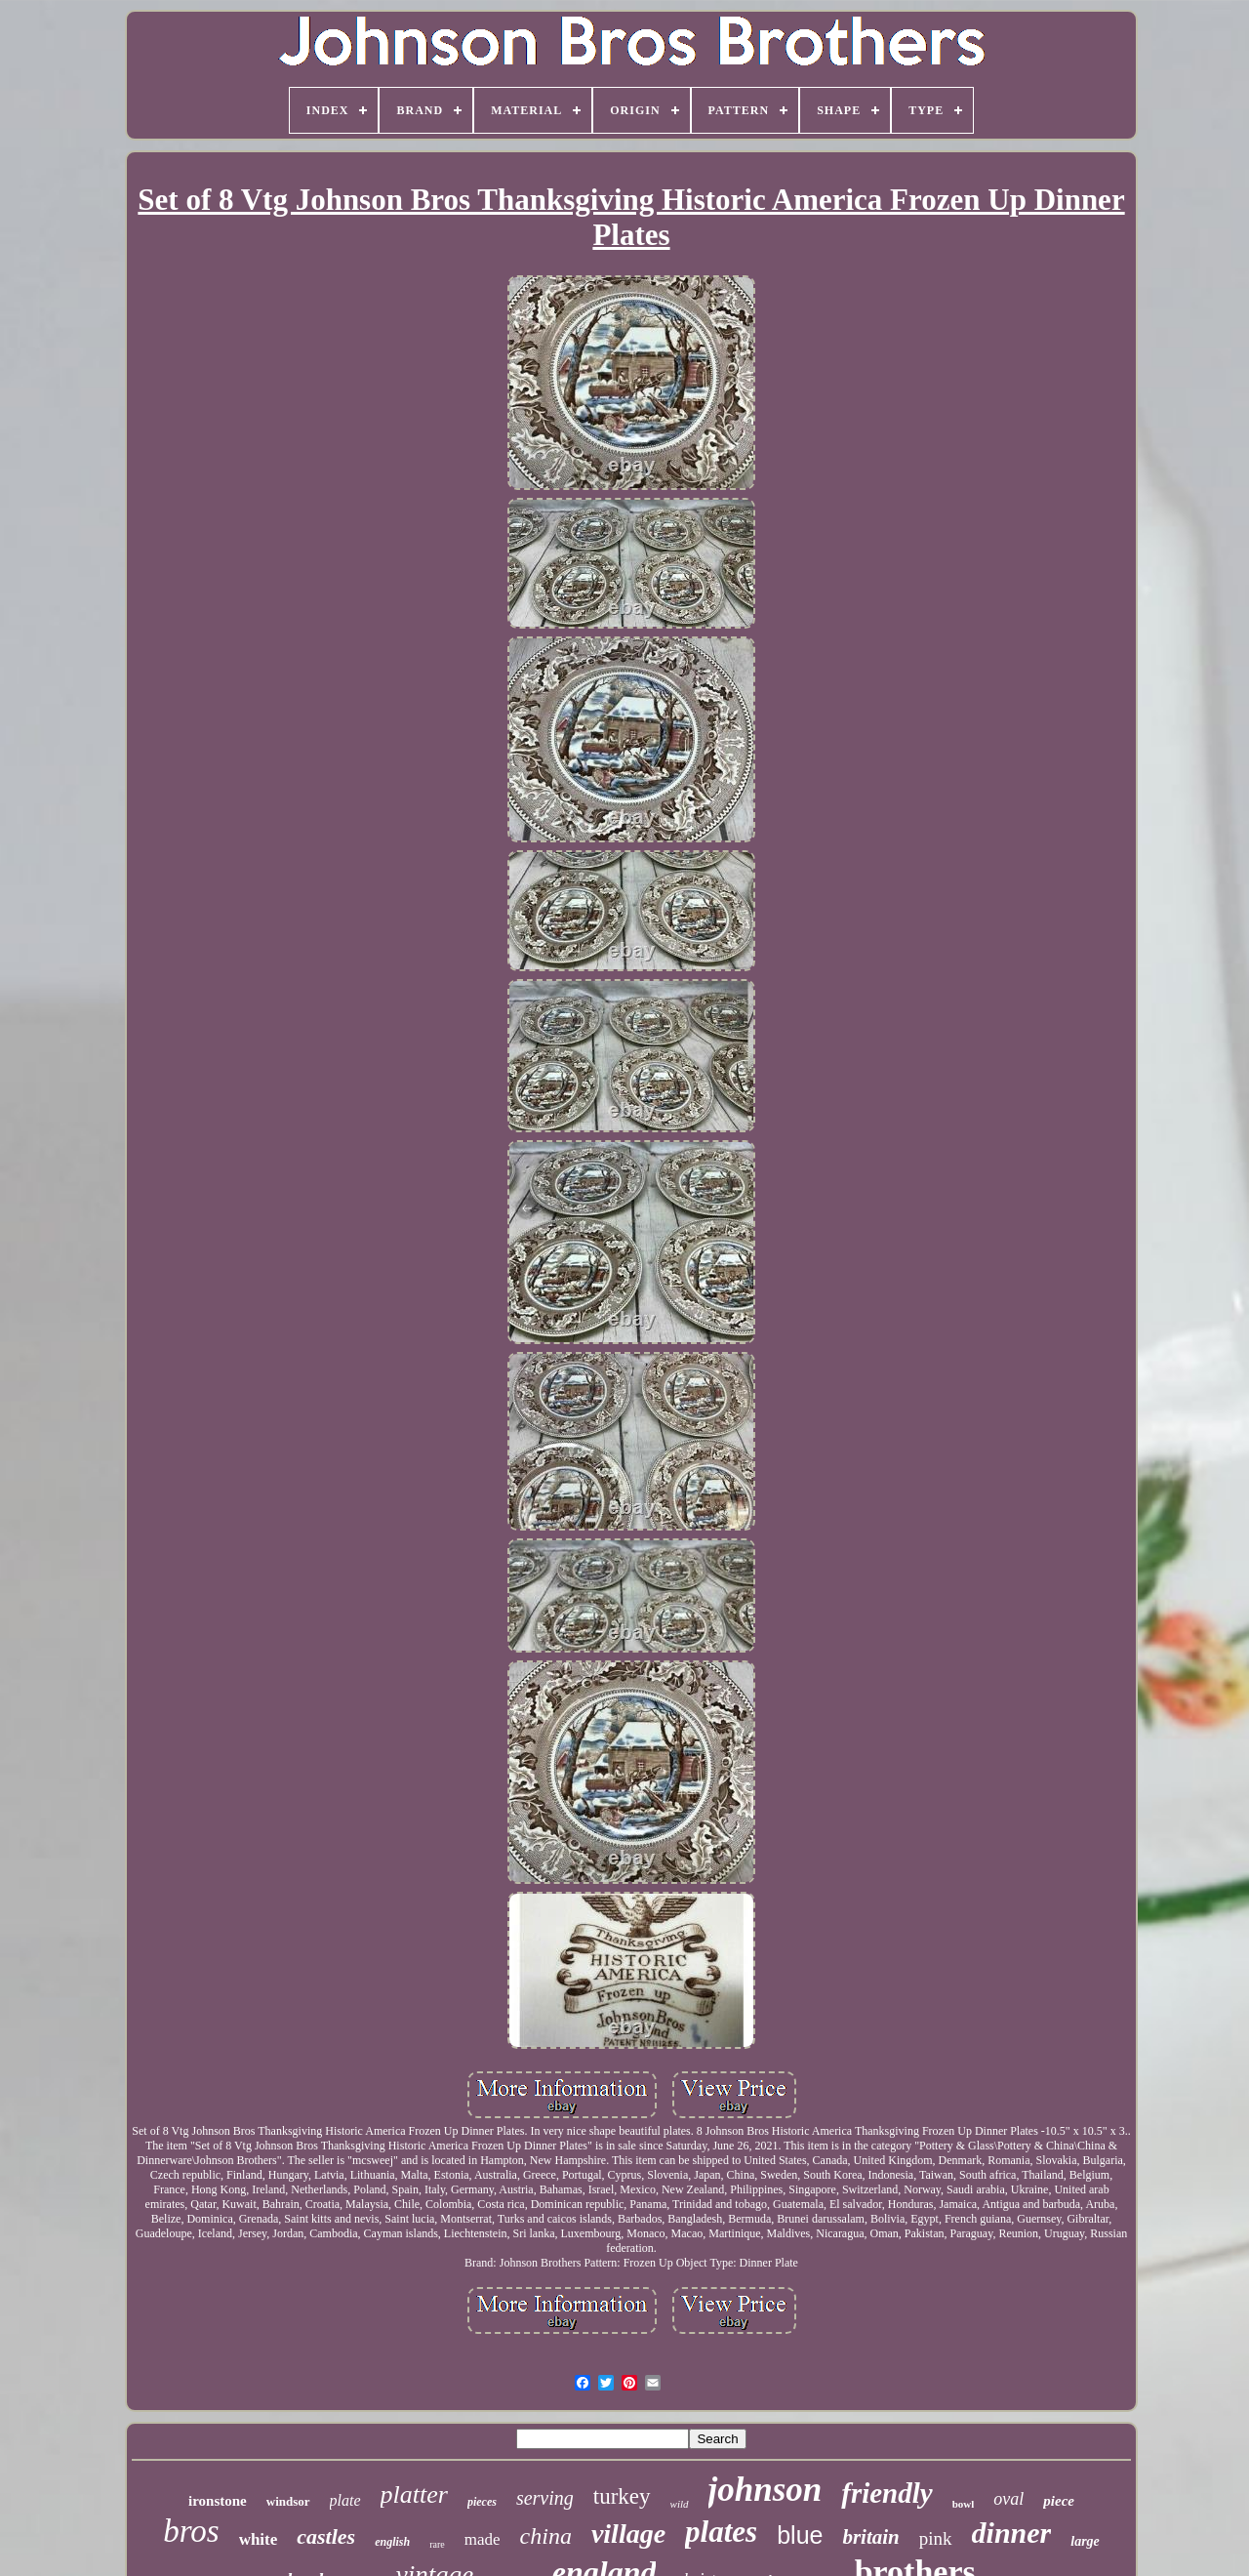 This screenshot has width=1249, height=2576. I want to click on large, so click(1085, 2541).